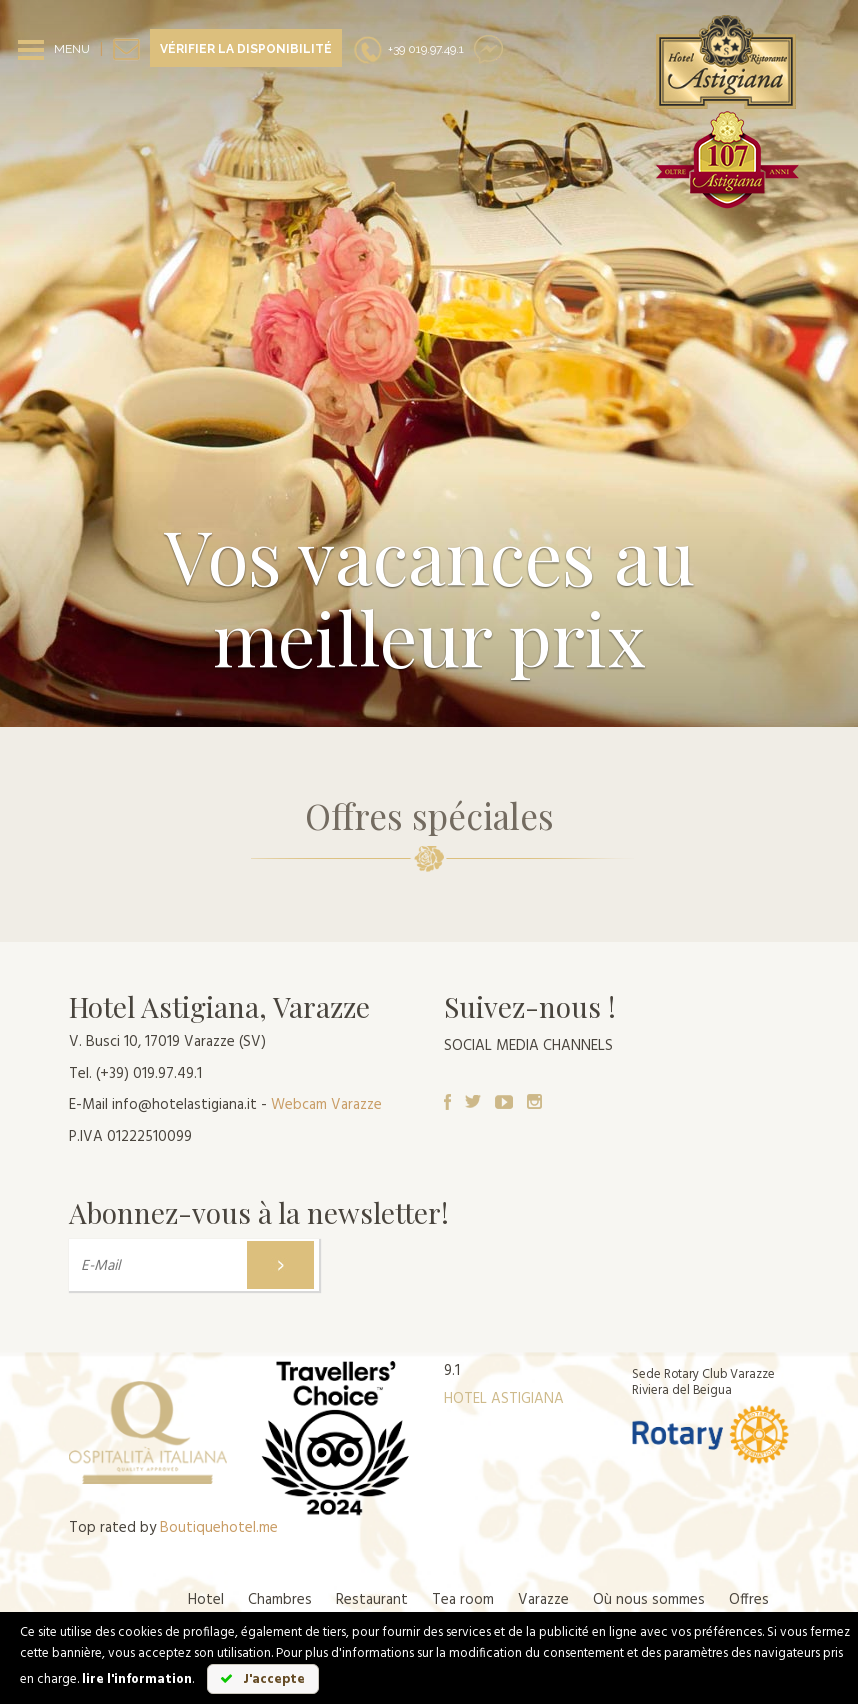 The image size is (858, 1704). What do you see at coordinates (184, 1105) in the screenshot?
I see `info@hotelastigiana.it` at bounding box center [184, 1105].